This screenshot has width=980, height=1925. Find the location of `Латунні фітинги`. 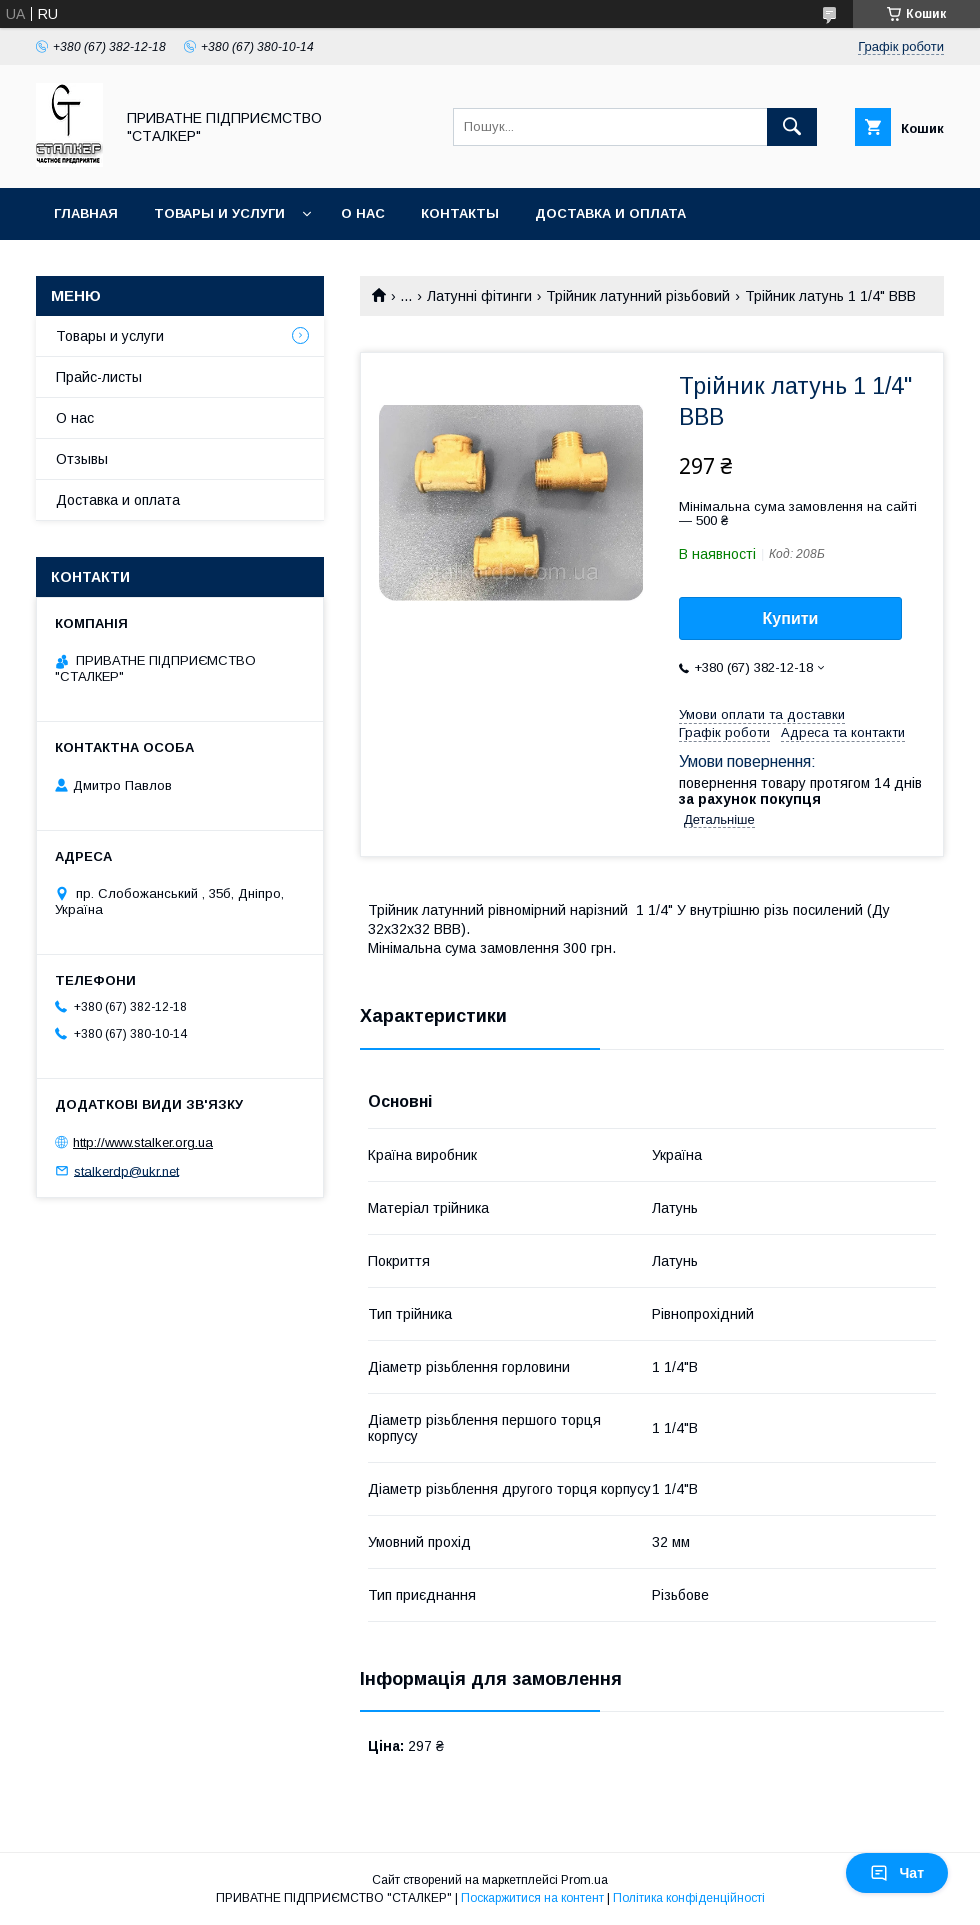

Латунні фітинги is located at coordinates (479, 296).